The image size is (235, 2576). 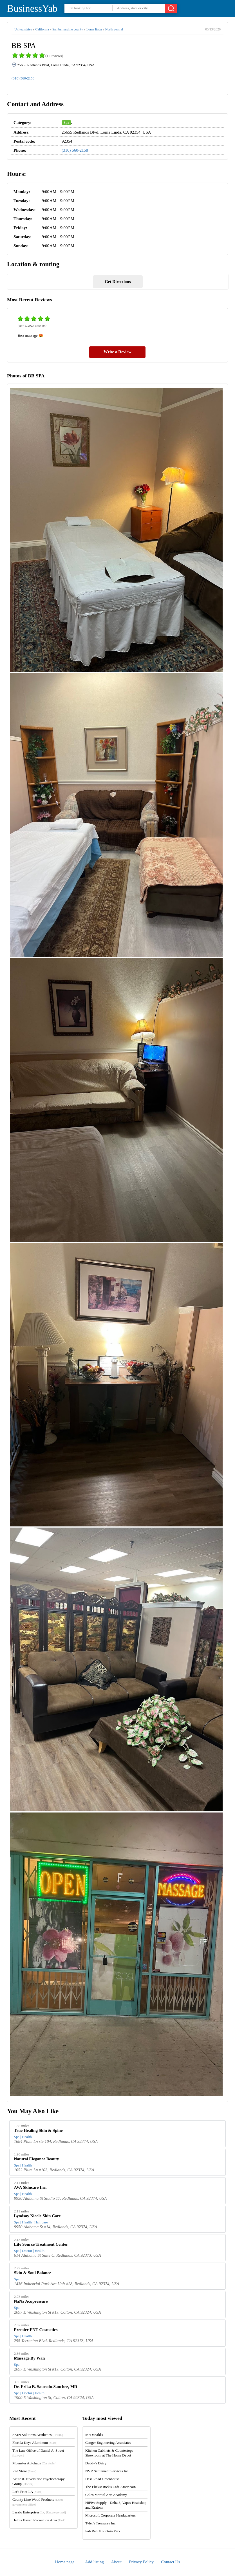 What do you see at coordinates (102, 2531) in the screenshot?
I see `Pah Rah Mountain Park` at bounding box center [102, 2531].